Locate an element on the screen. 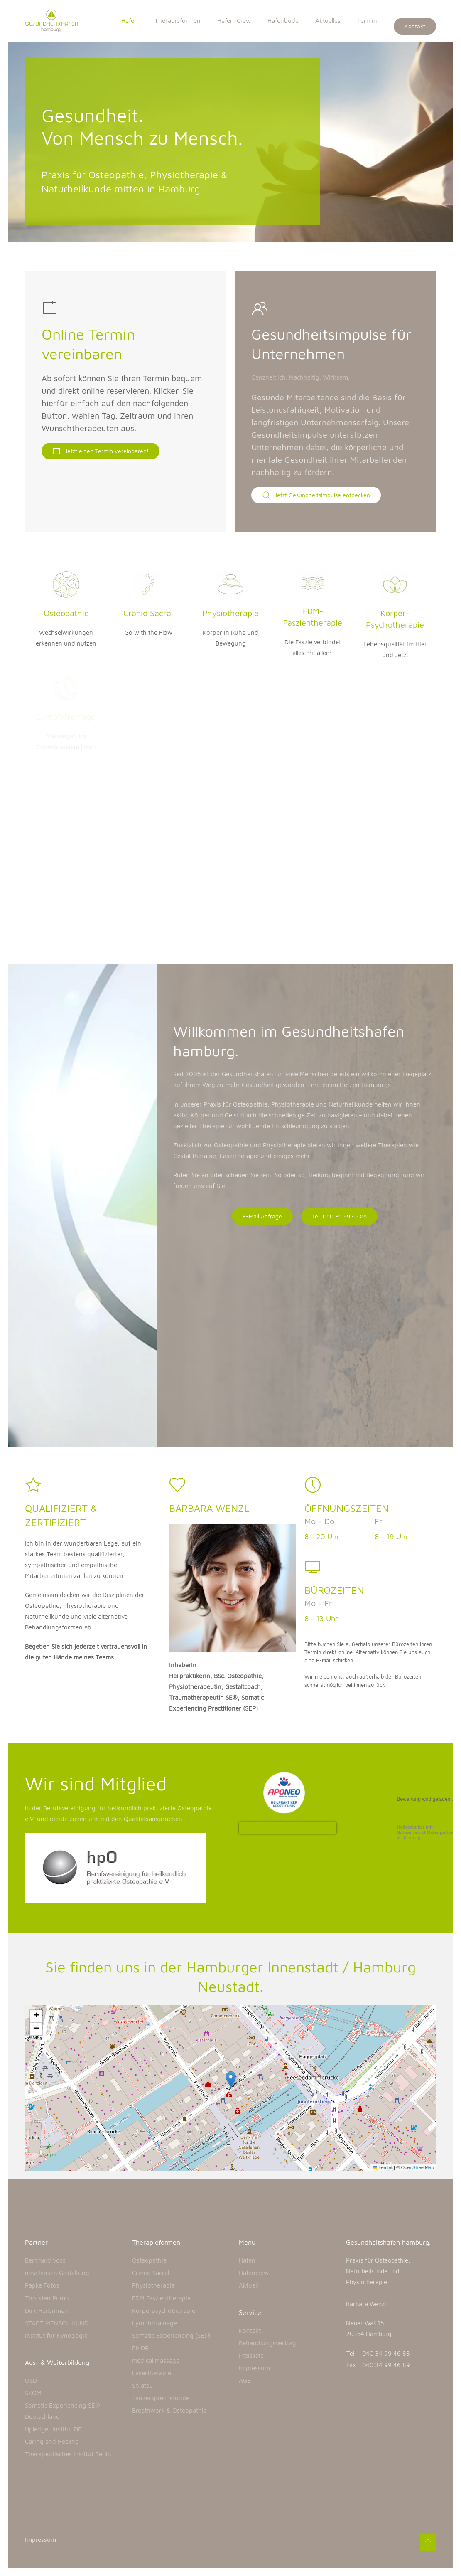 This screenshot has width=461, height=2576. Cranio Sacral is located at coordinates (150, 2272).